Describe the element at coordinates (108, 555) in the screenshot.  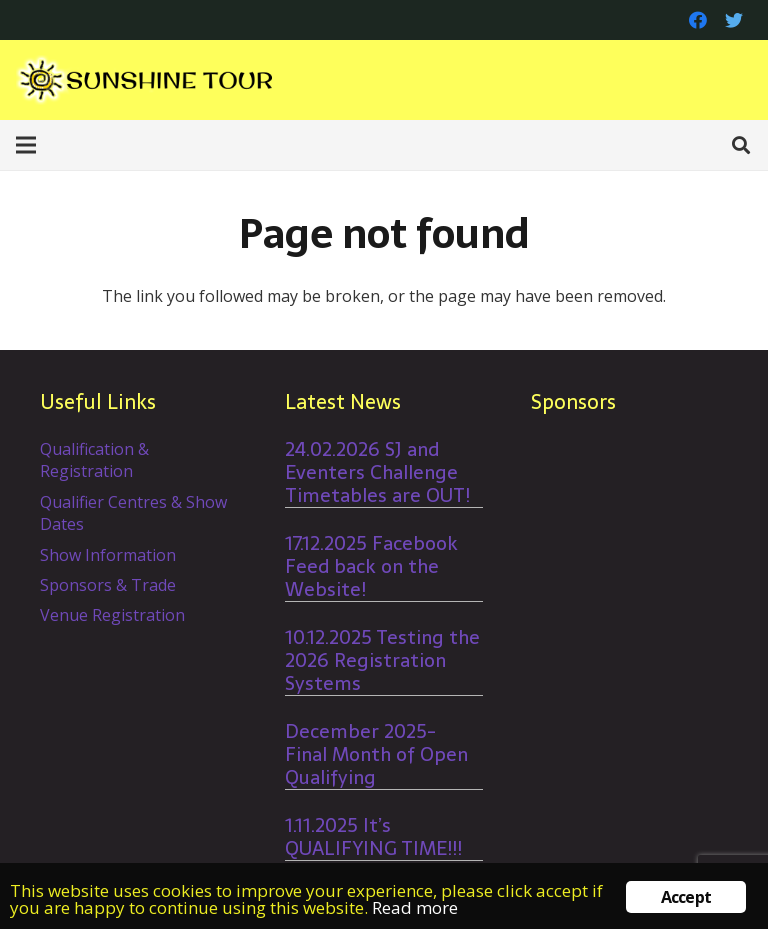
I see `Show Information` at that location.